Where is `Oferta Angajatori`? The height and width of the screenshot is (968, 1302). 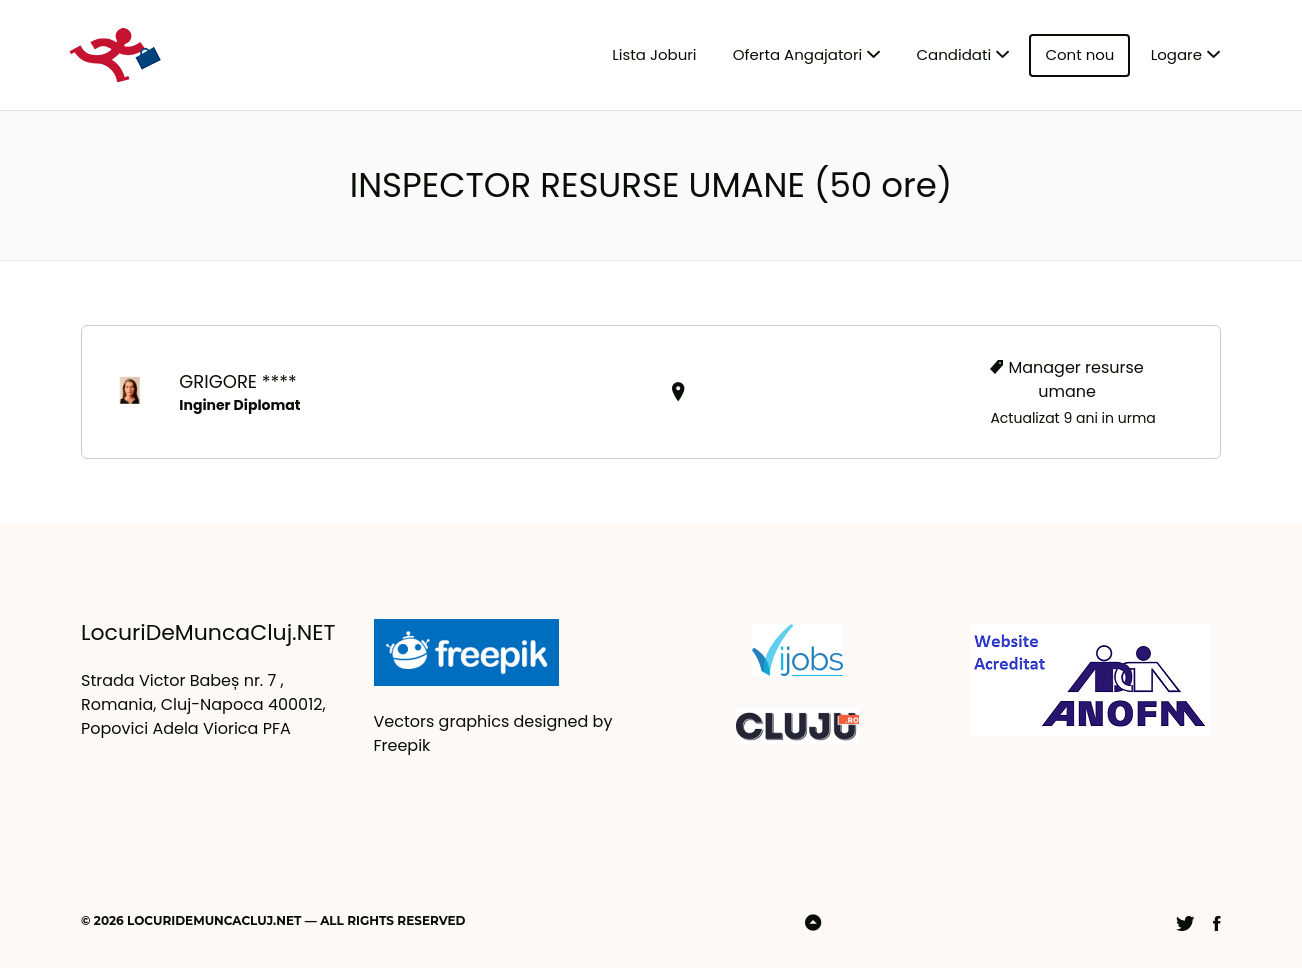 Oferta Angajatori is located at coordinates (797, 54).